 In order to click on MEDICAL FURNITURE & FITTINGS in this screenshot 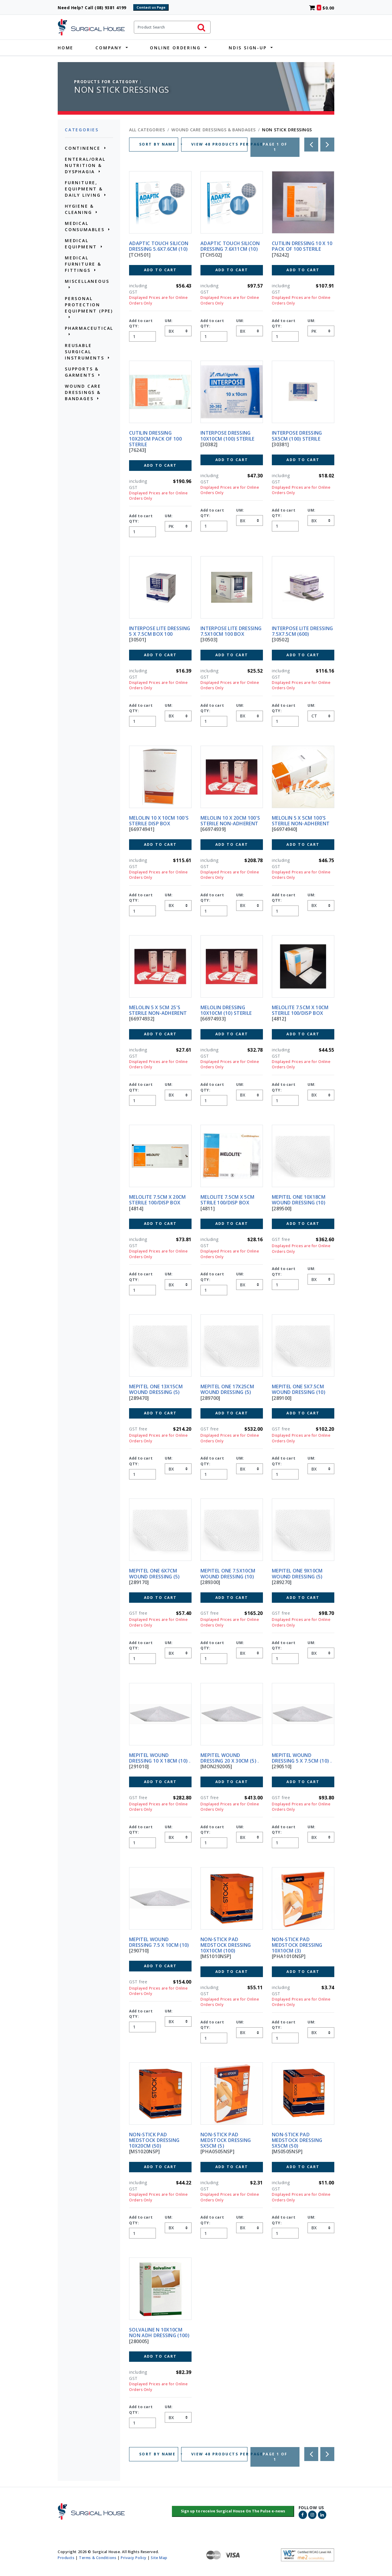, I will do `click(83, 264)`.